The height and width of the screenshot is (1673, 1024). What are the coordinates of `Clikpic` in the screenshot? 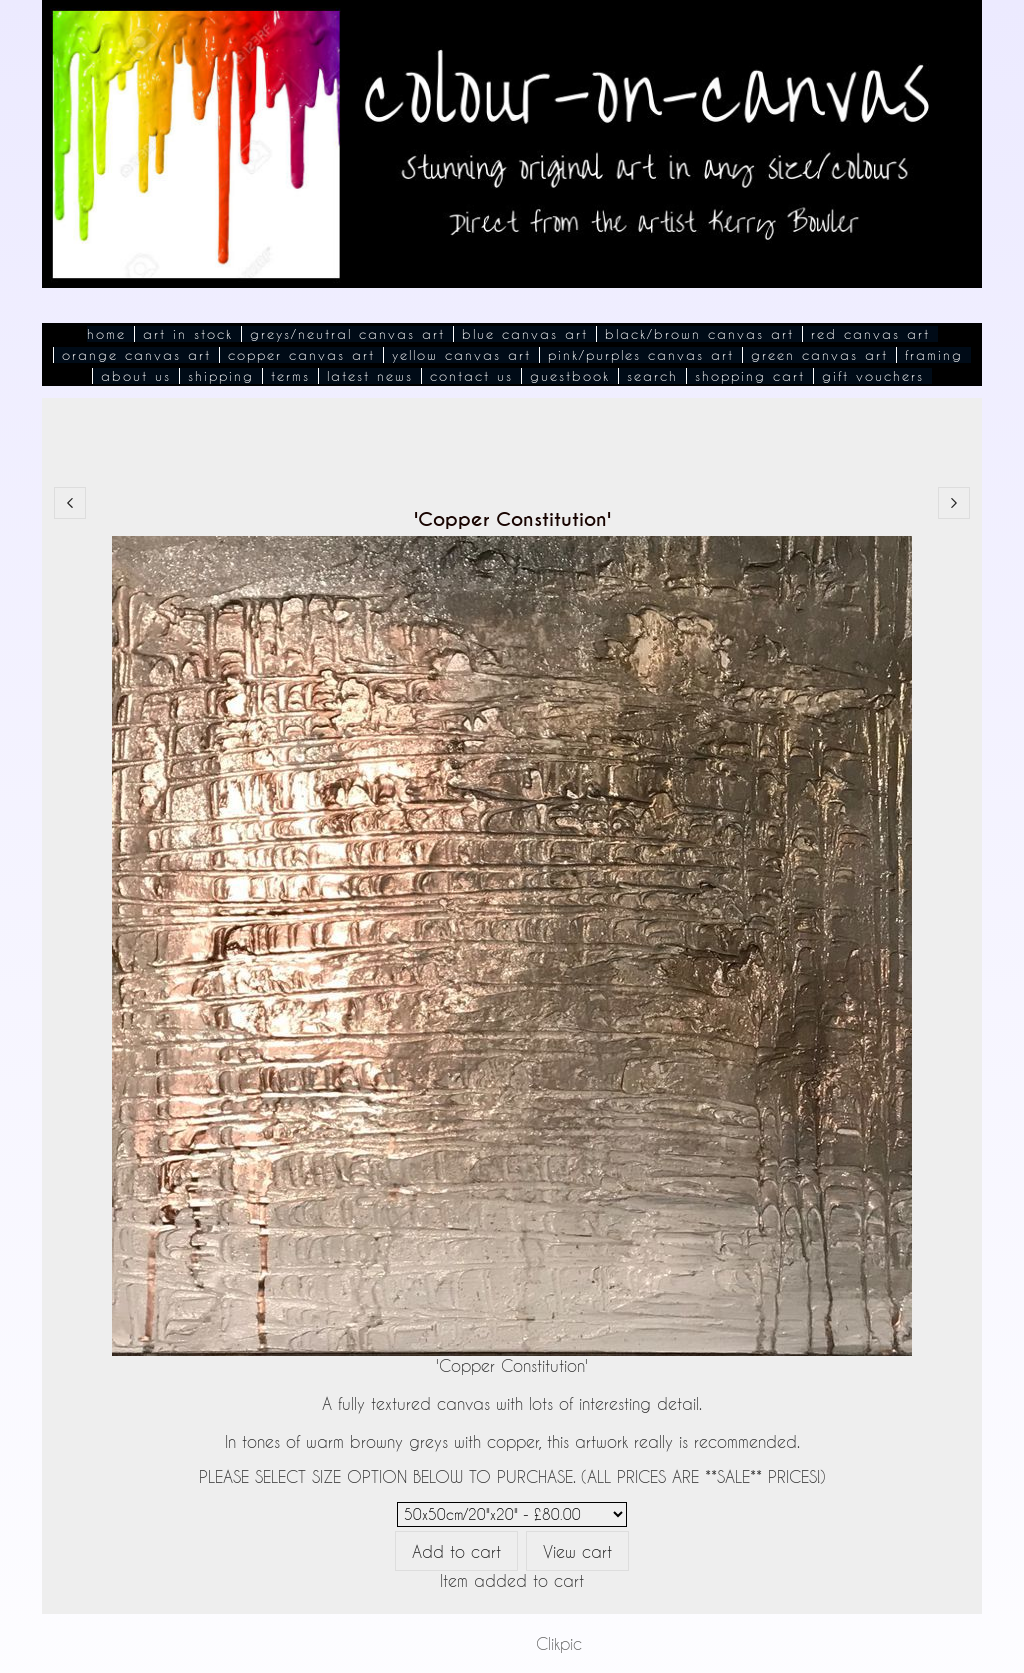 It's located at (559, 1643).